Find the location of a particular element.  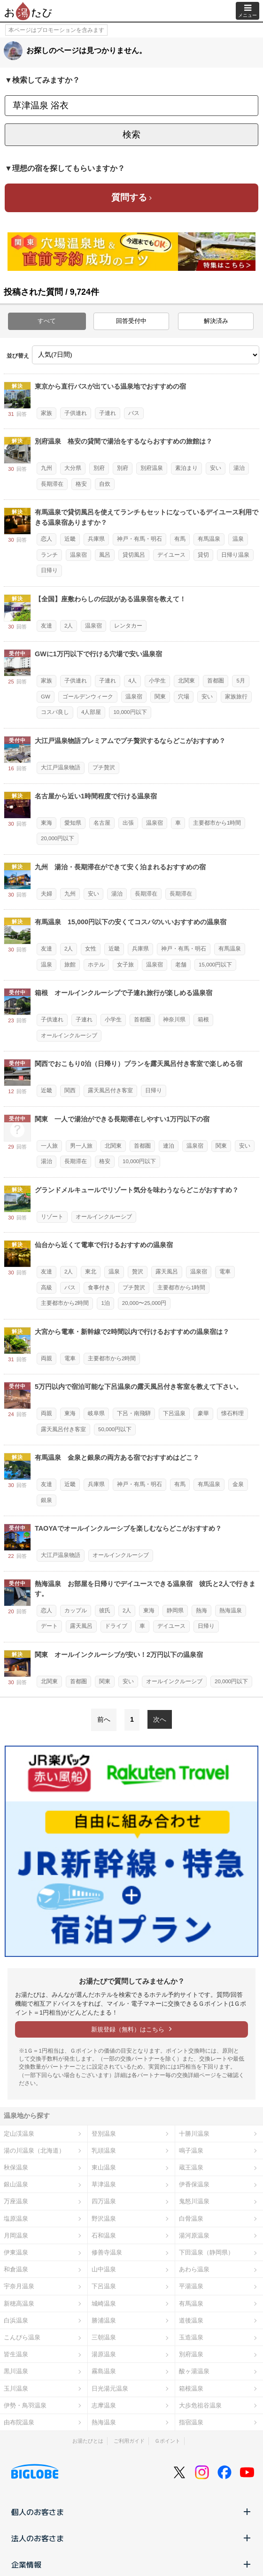

ドライブ is located at coordinates (116, 1626).